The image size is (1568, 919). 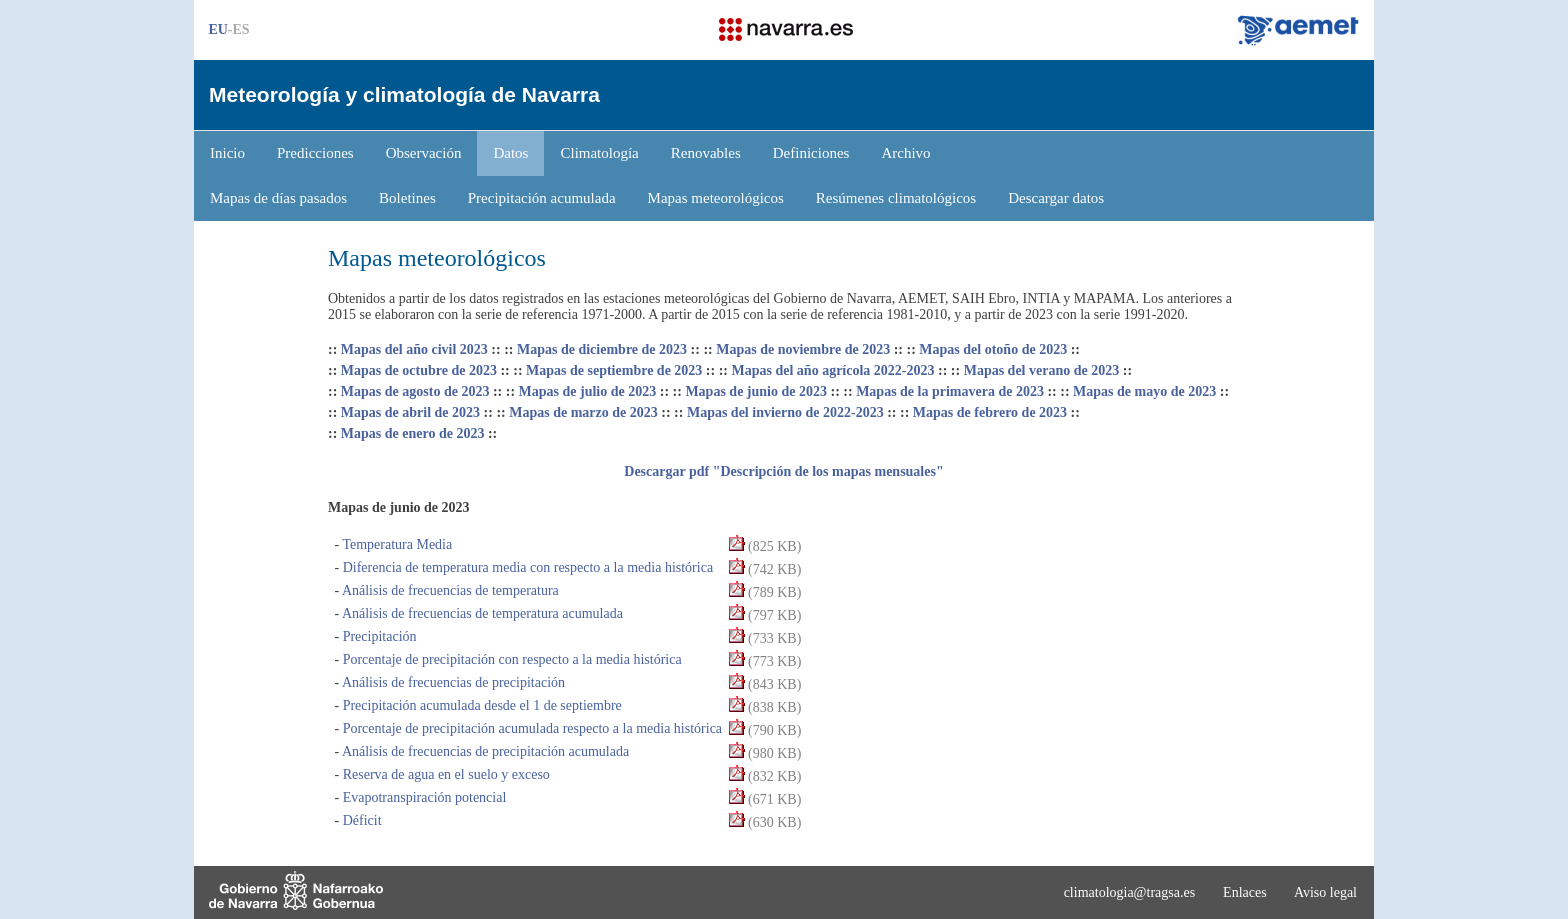 I want to click on Mapas de junio de 2023, so click(x=756, y=391).